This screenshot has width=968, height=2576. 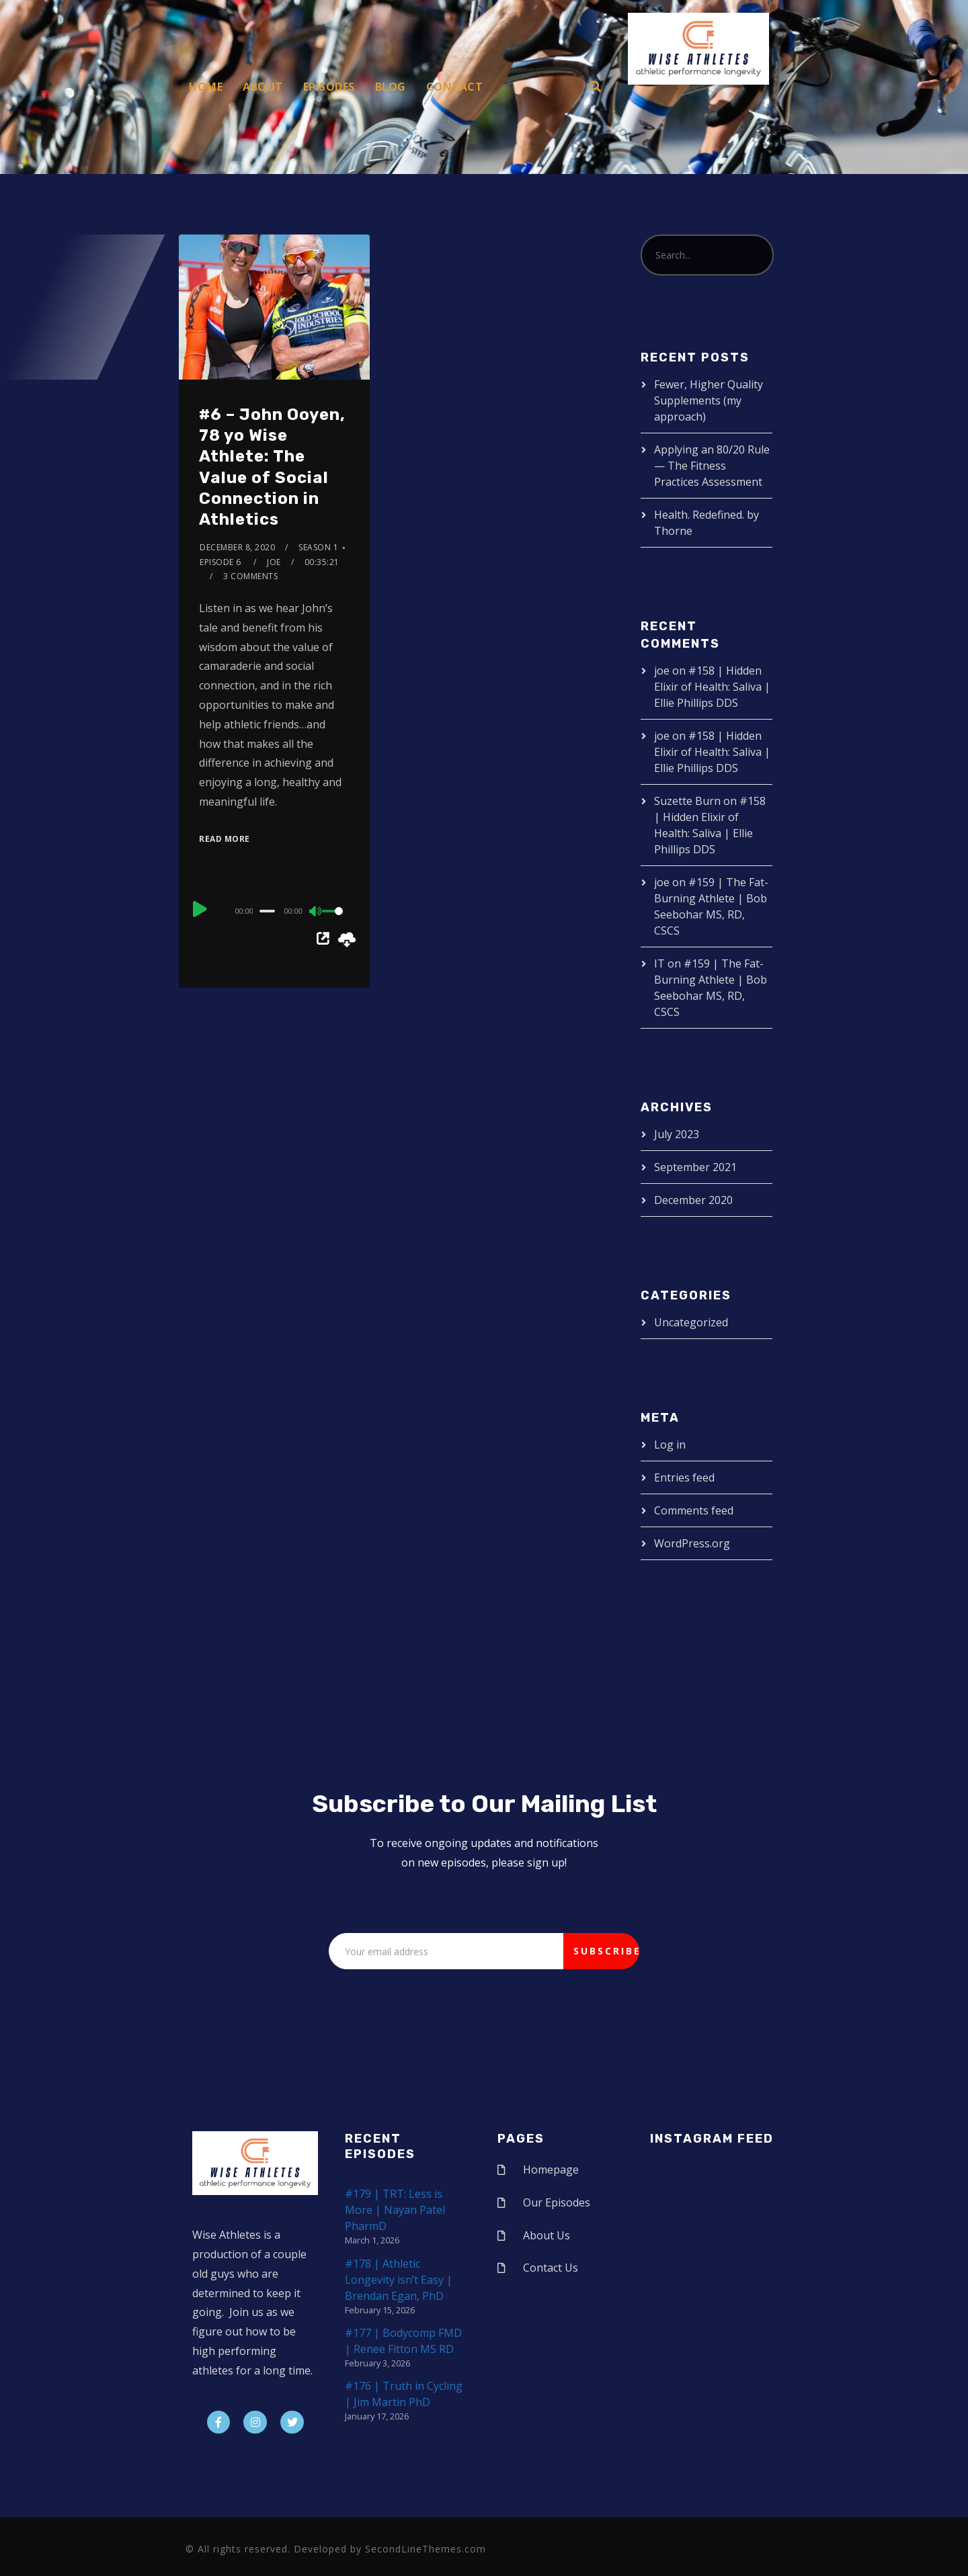 What do you see at coordinates (692, 1543) in the screenshot?
I see `WordPress.org` at bounding box center [692, 1543].